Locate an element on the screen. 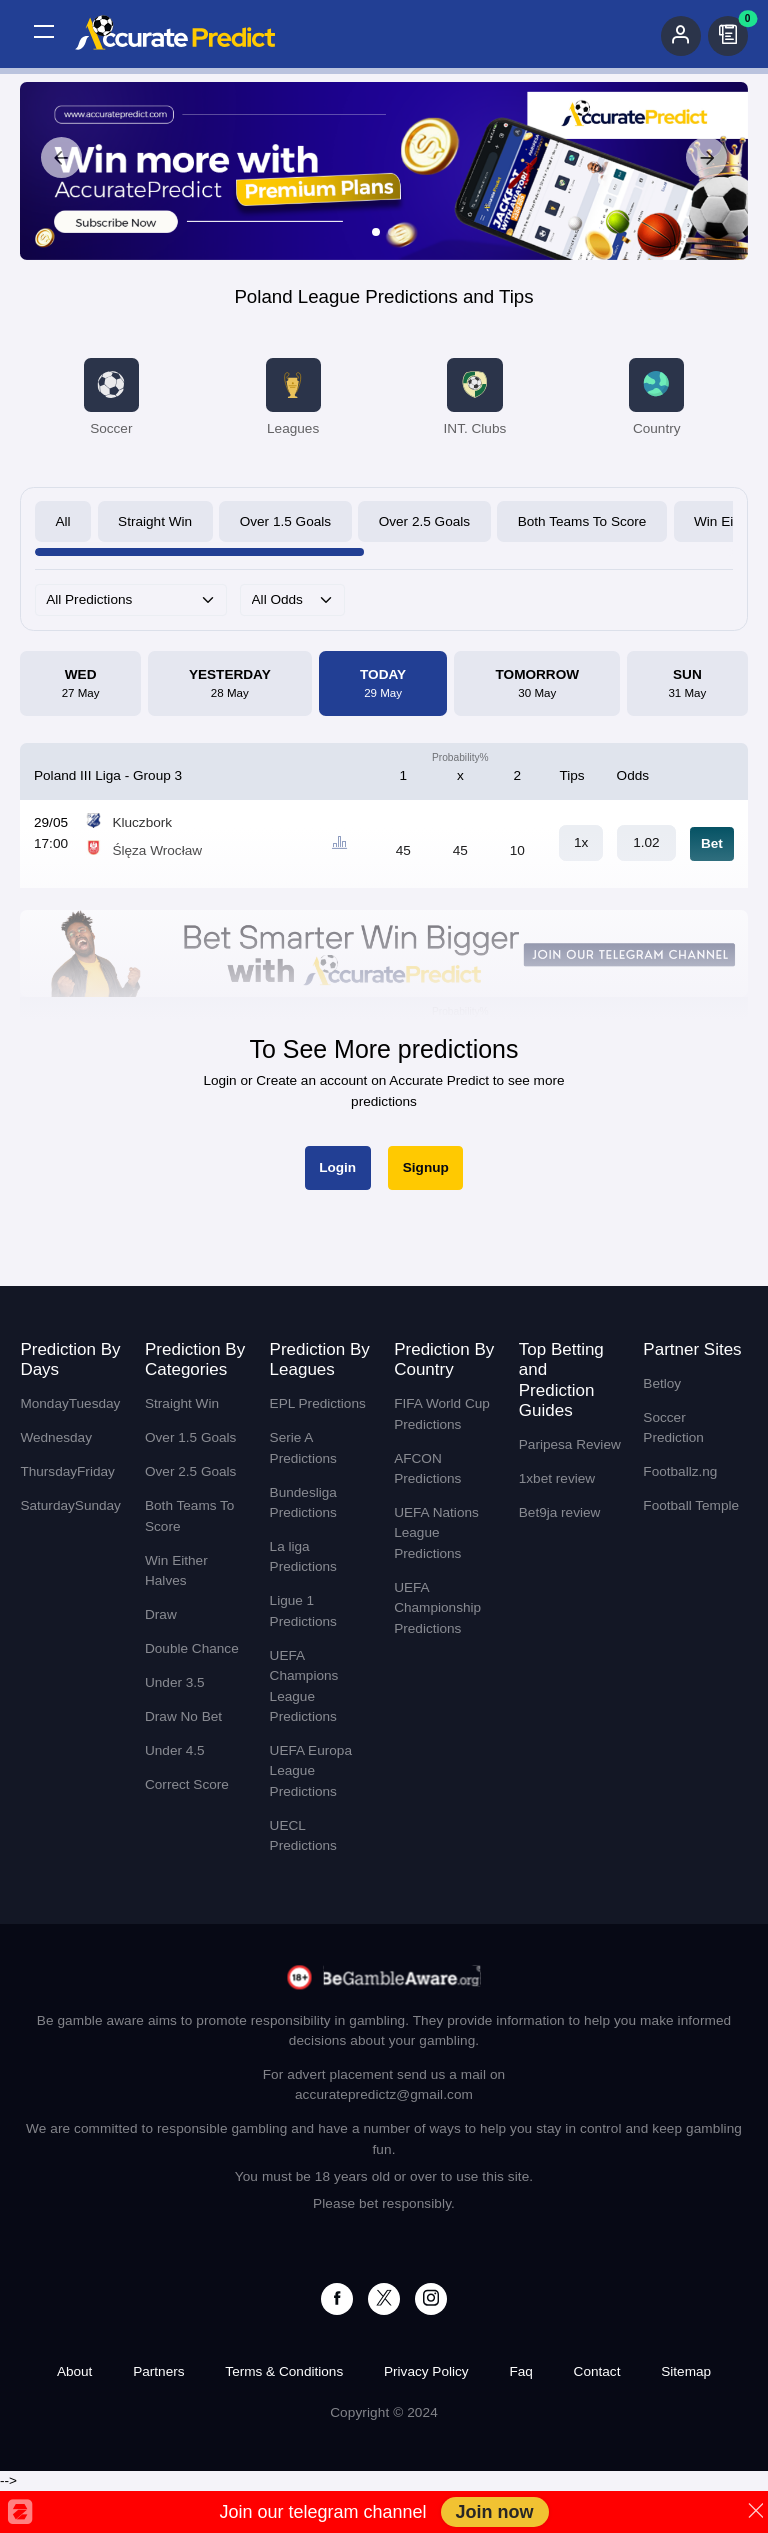 The image size is (768, 2533). Draw No Bet is located at coordinates (183, 1716).